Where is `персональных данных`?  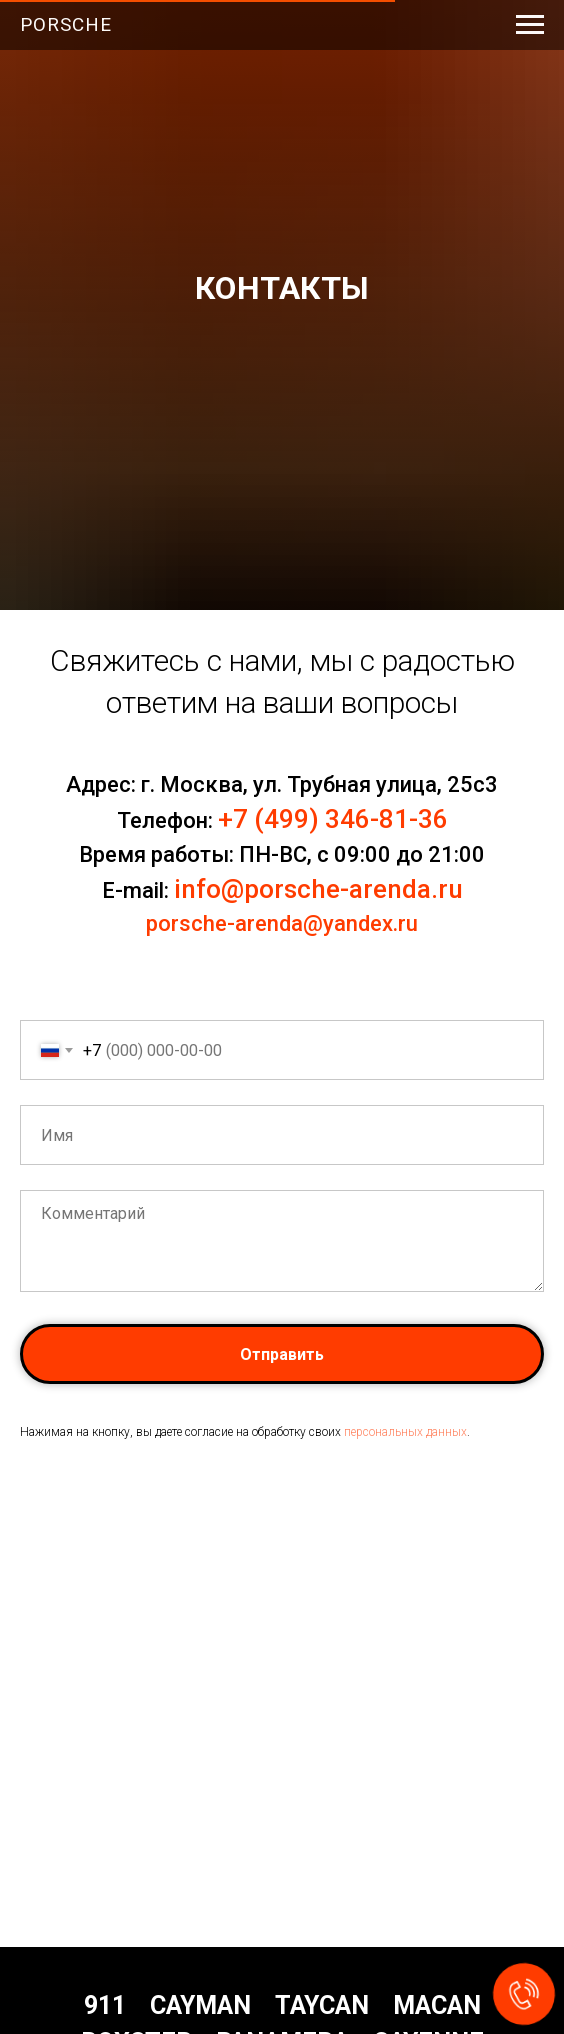
персональных данных is located at coordinates (405, 1432).